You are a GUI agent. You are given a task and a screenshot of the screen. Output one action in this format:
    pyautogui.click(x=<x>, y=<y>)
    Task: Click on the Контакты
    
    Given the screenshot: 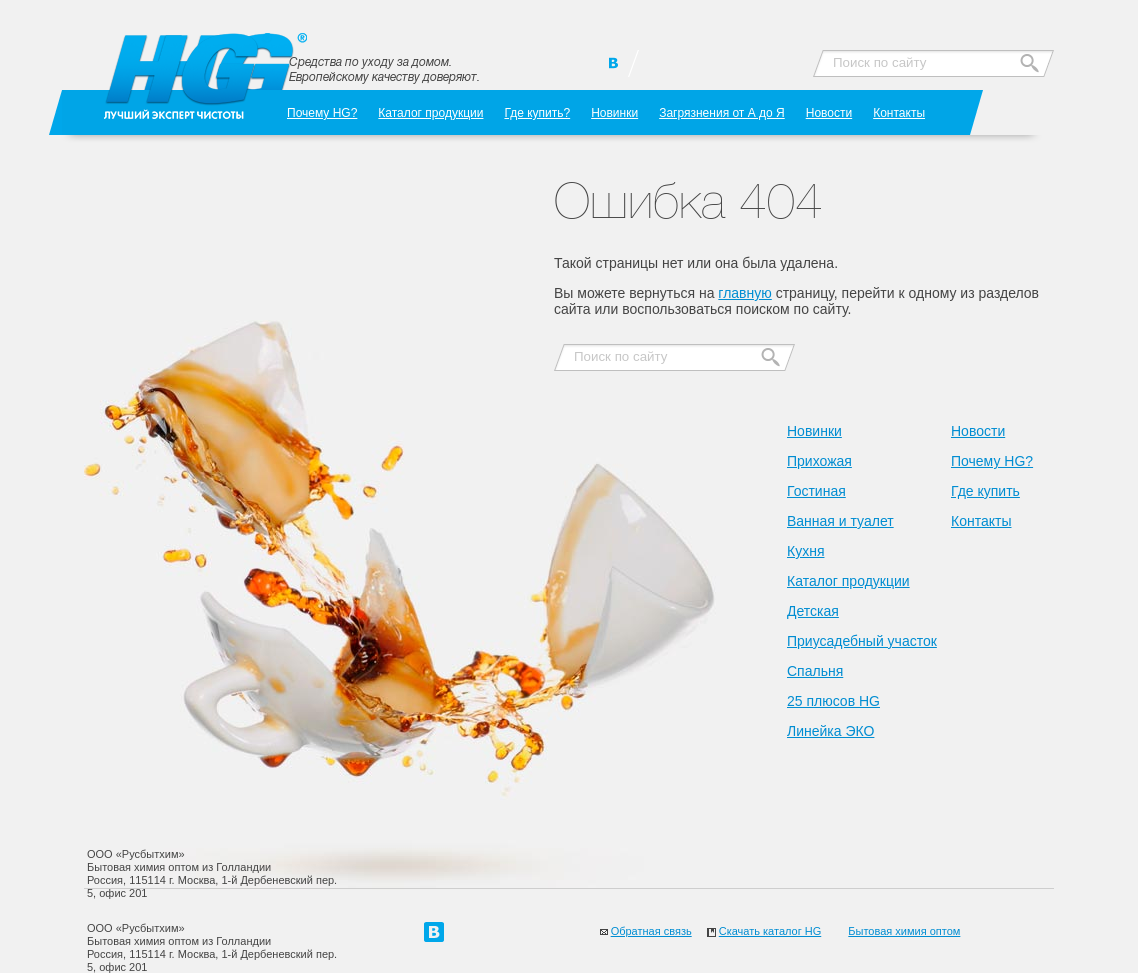 What is the action you would take?
    pyautogui.click(x=899, y=112)
    